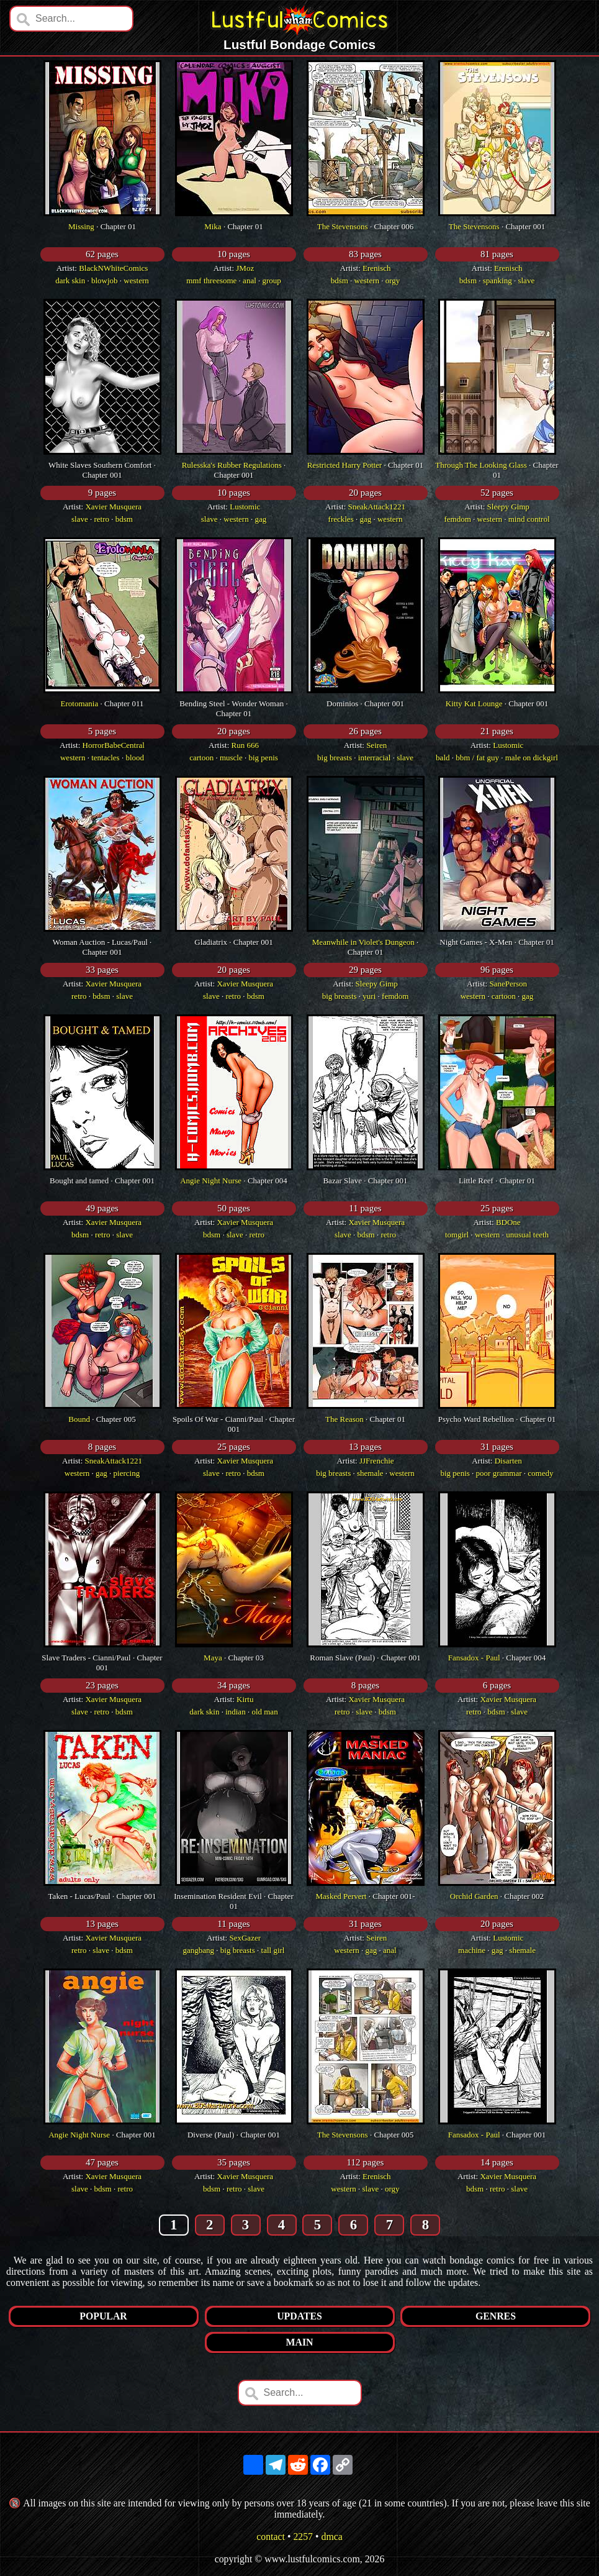  What do you see at coordinates (531, 757) in the screenshot?
I see `male on dickgirl` at bounding box center [531, 757].